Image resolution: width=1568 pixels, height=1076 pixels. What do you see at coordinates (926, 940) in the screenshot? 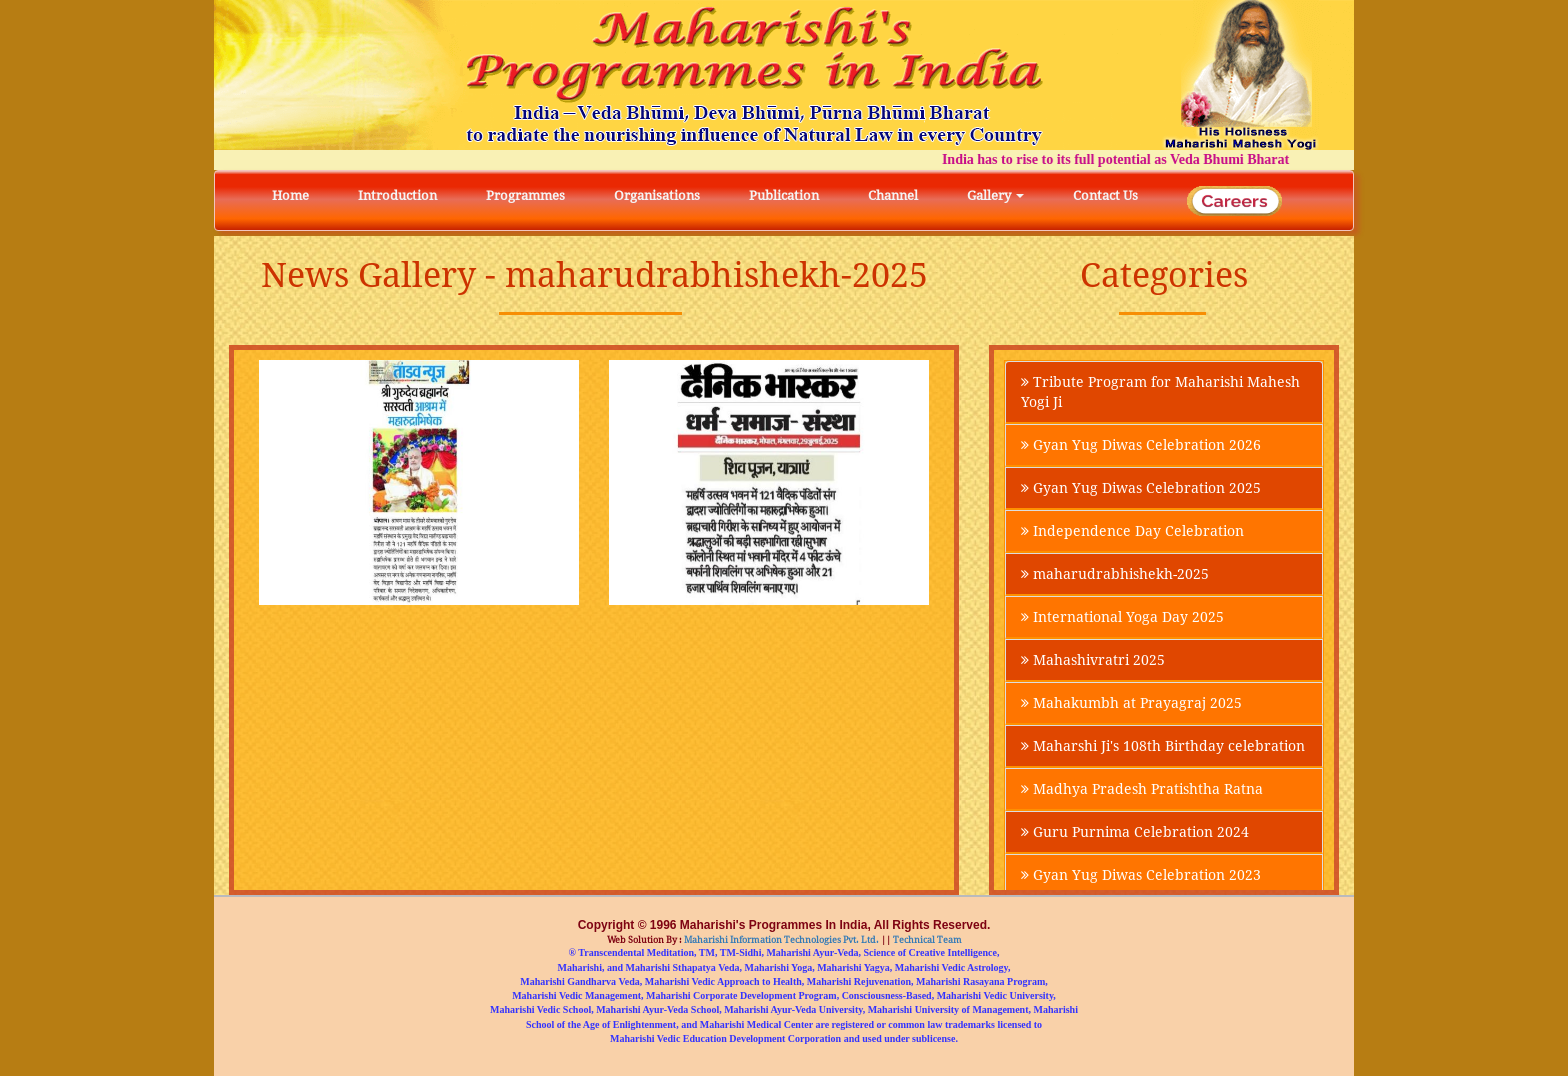
I see `Technical Team` at bounding box center [926, 940].